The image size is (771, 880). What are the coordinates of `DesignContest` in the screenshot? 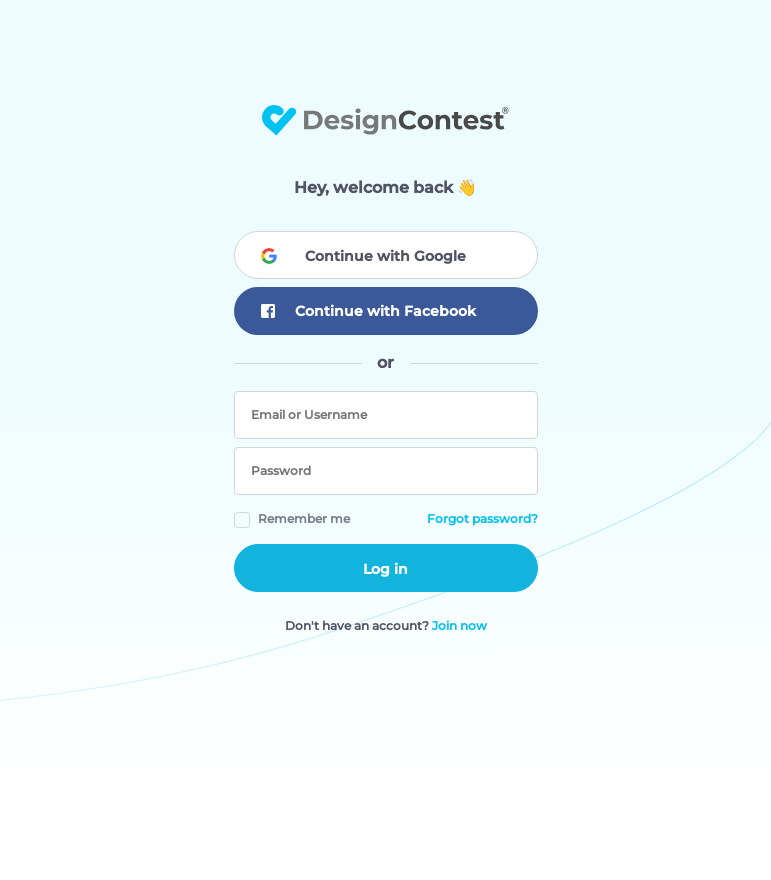 It's located at (385, 120).